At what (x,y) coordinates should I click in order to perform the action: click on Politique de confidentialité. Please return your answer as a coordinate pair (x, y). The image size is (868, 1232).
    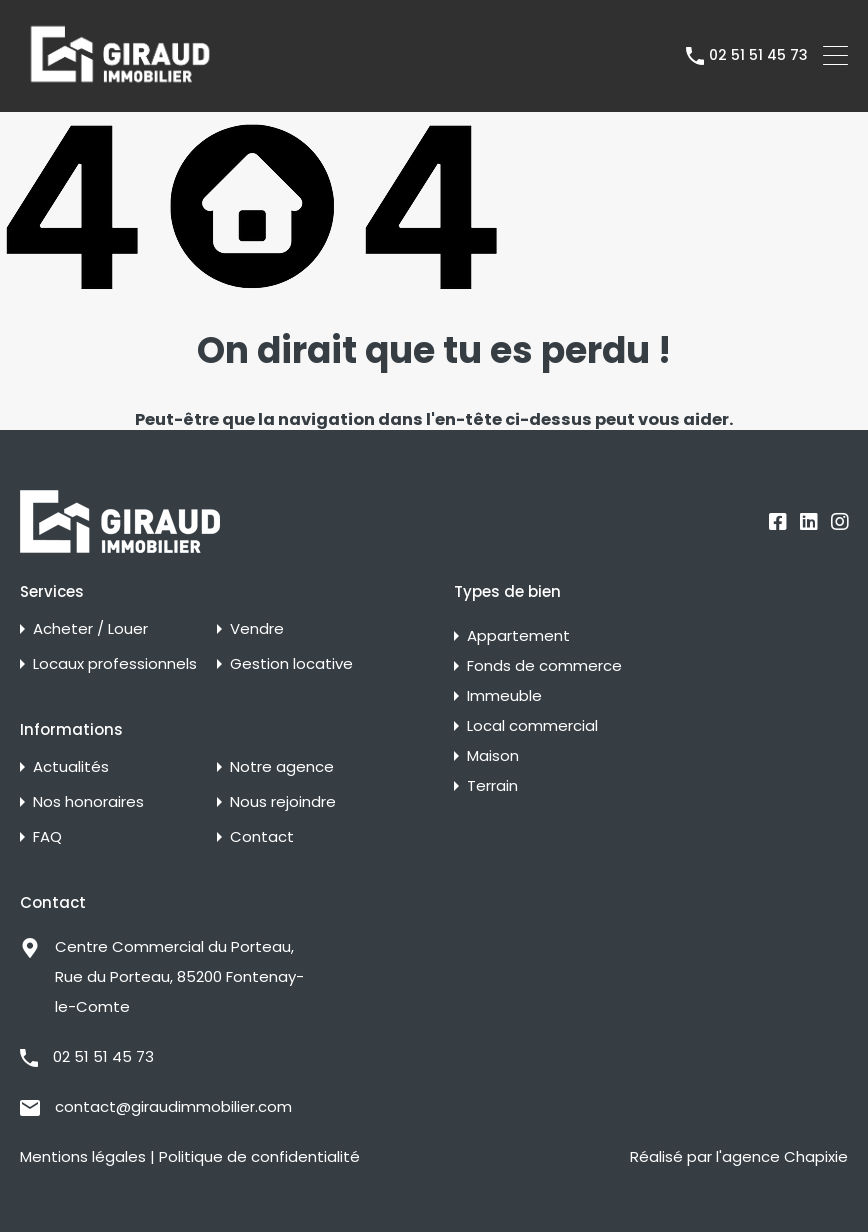
    Looking at the image, I should click on (259, 1156).